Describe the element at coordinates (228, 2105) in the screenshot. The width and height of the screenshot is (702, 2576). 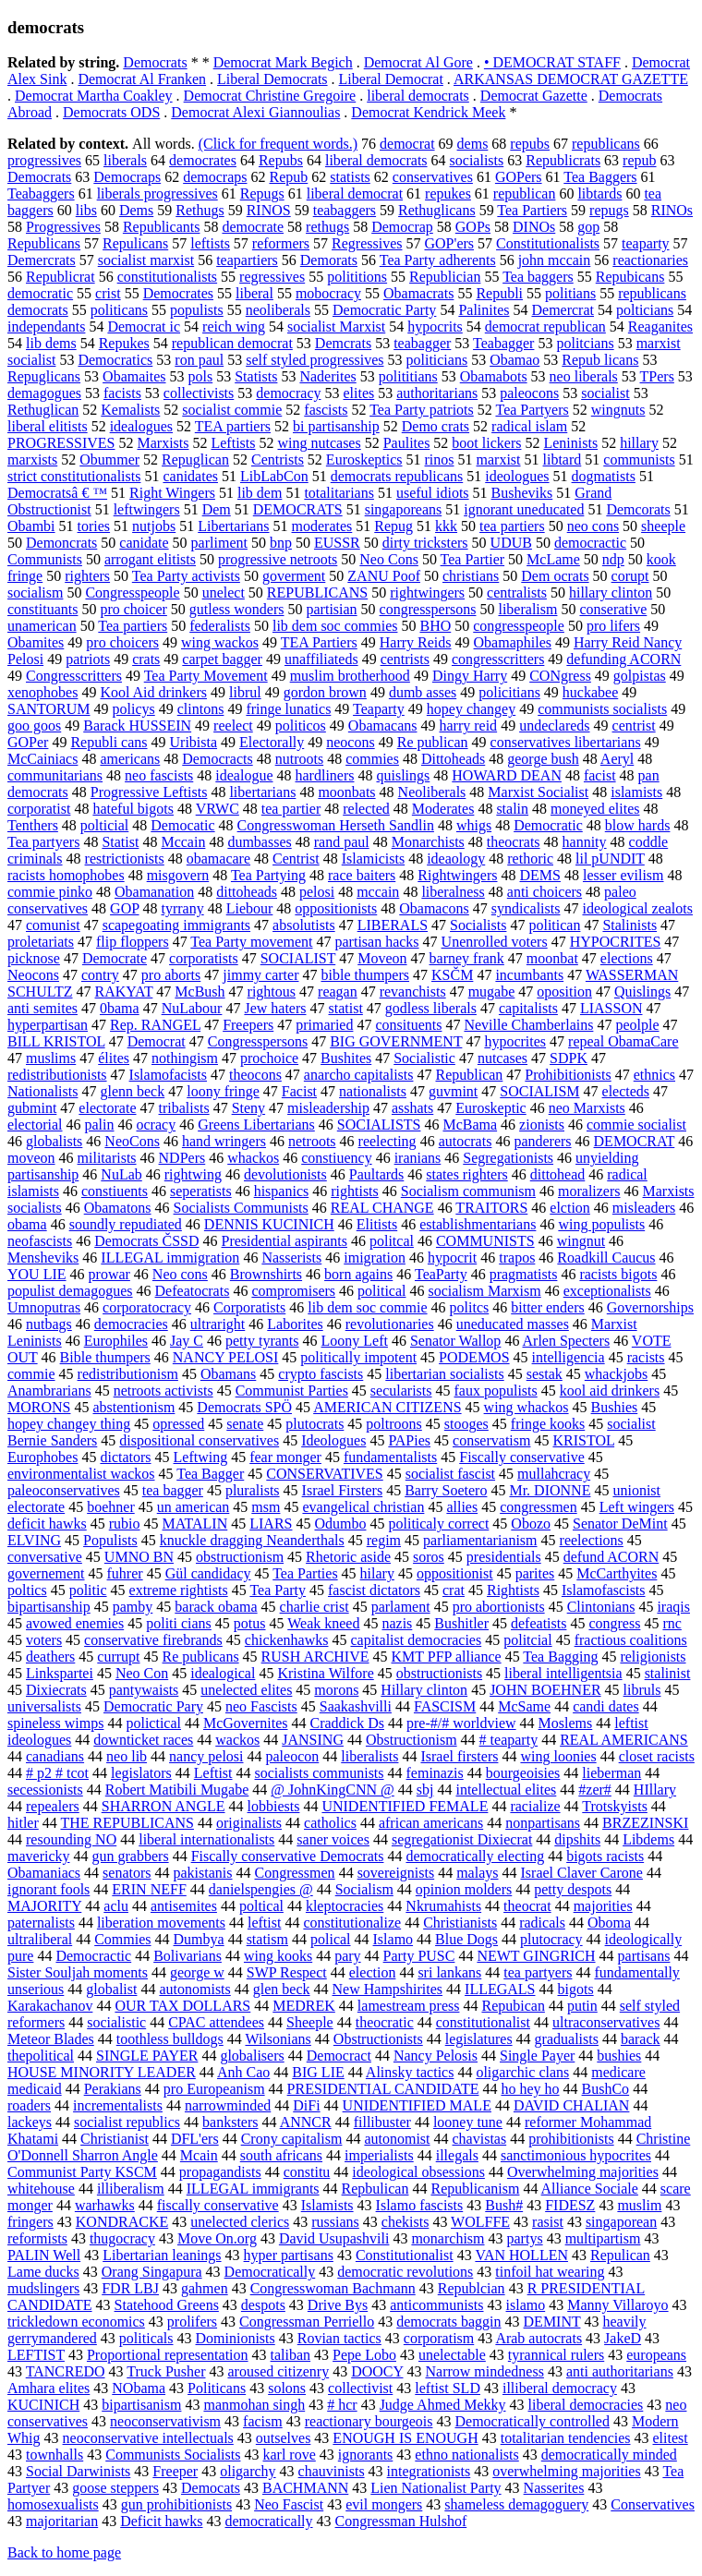
I see `narrowminded` at that location.